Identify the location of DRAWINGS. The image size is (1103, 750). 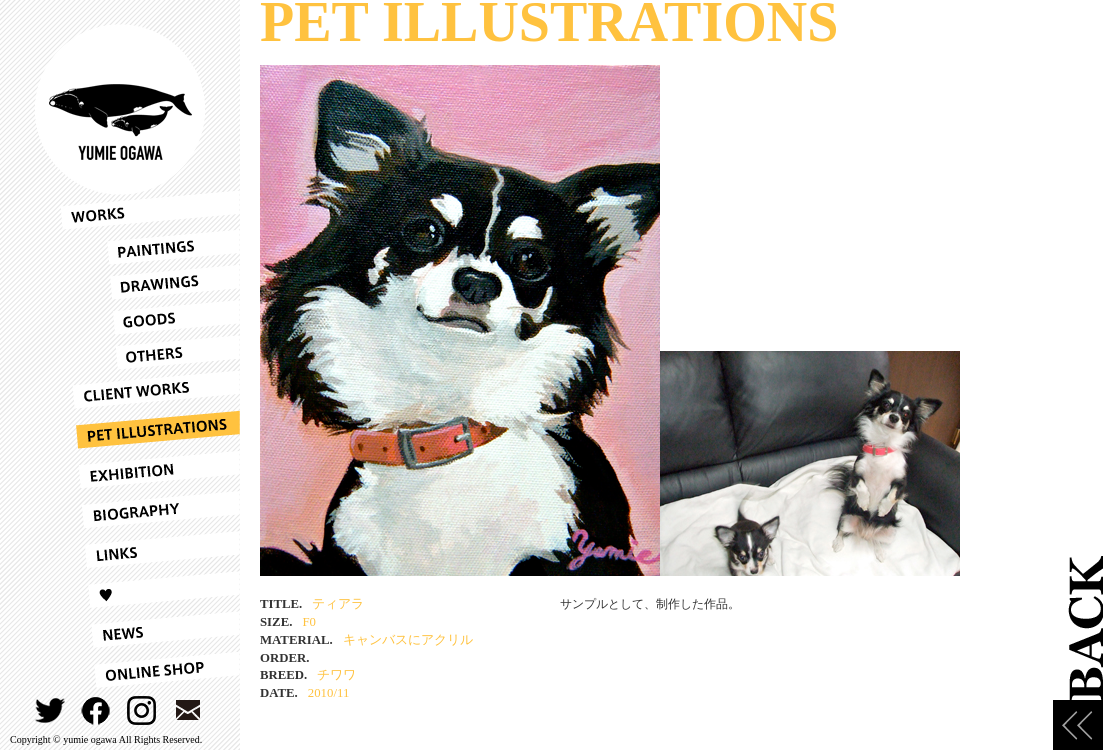
(150, 282).